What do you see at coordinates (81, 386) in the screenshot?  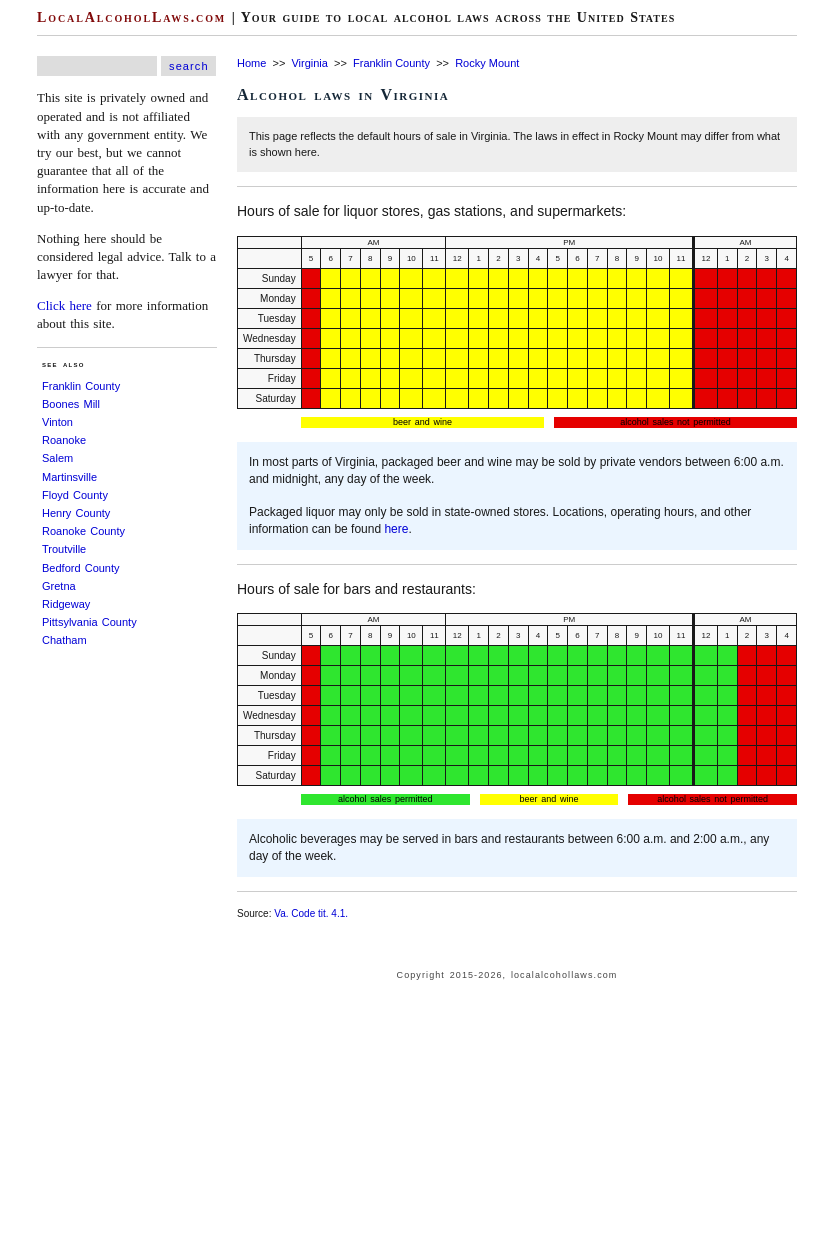 I see `Franklin County` at bounding box center [81, 386].